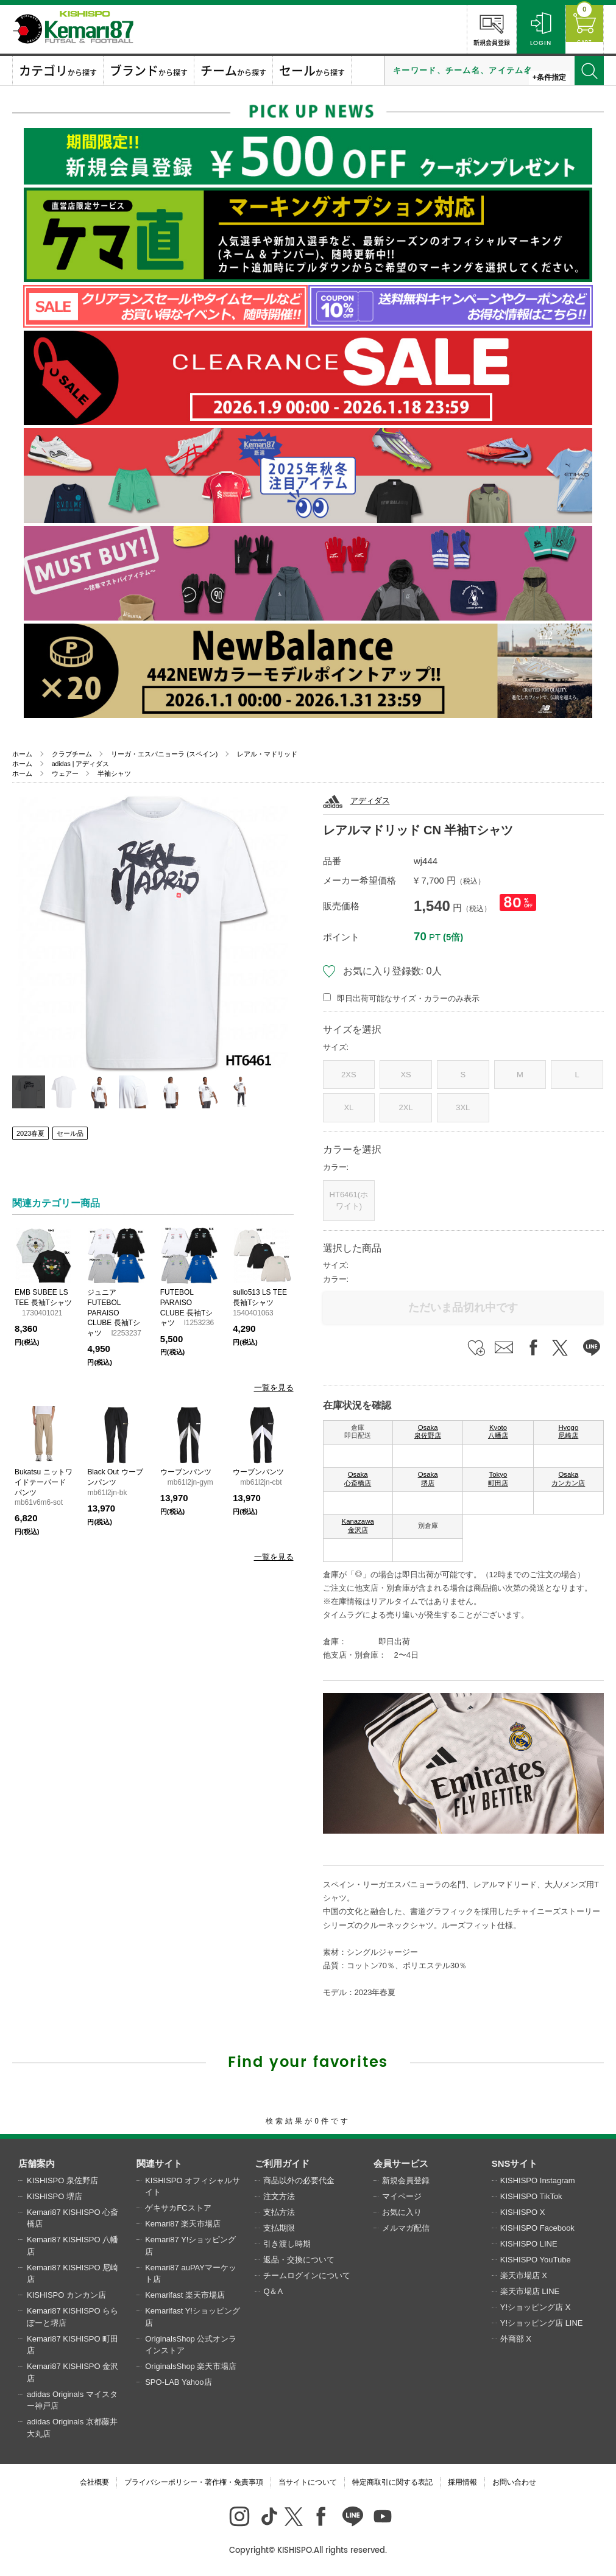 The width and height of the screenshot is (616, 2576). I want to click on 即日出荷可能なサイズ・カラーのみ表示, so click(408, 998).